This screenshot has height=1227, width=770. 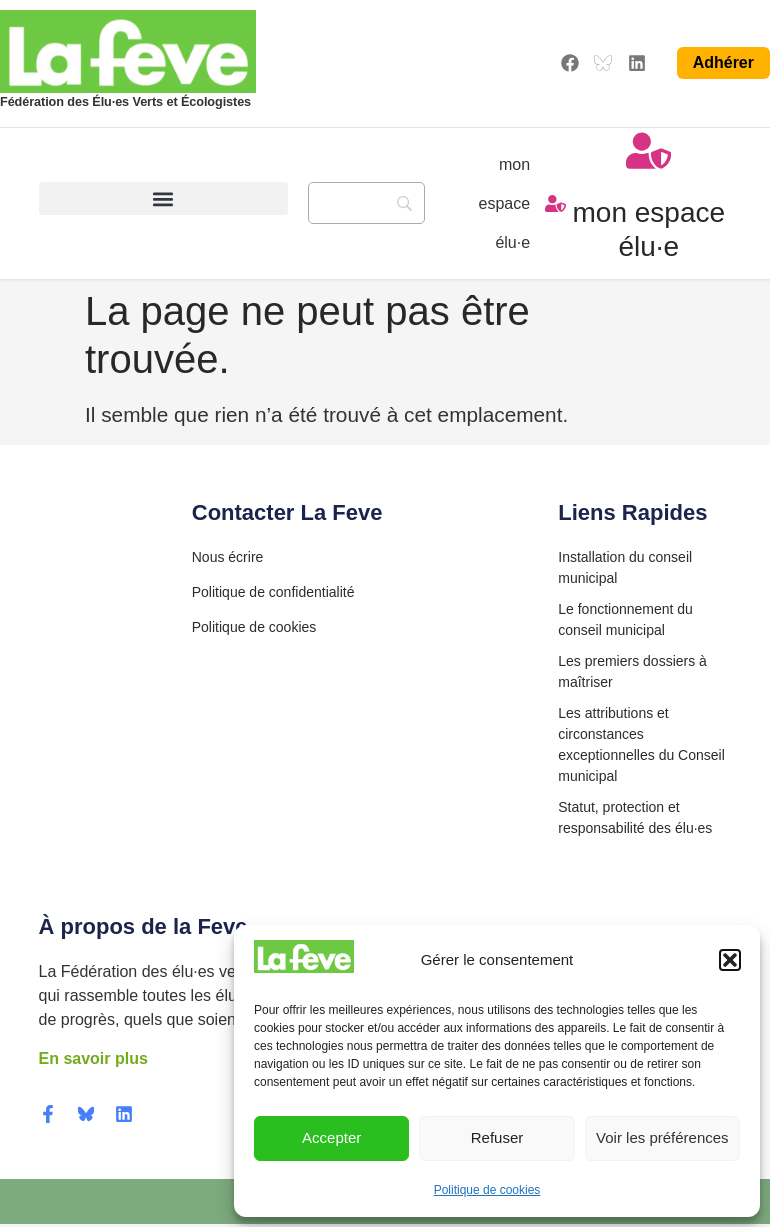 I want to click on Voir les préférences, so click(x=662, y=1137).